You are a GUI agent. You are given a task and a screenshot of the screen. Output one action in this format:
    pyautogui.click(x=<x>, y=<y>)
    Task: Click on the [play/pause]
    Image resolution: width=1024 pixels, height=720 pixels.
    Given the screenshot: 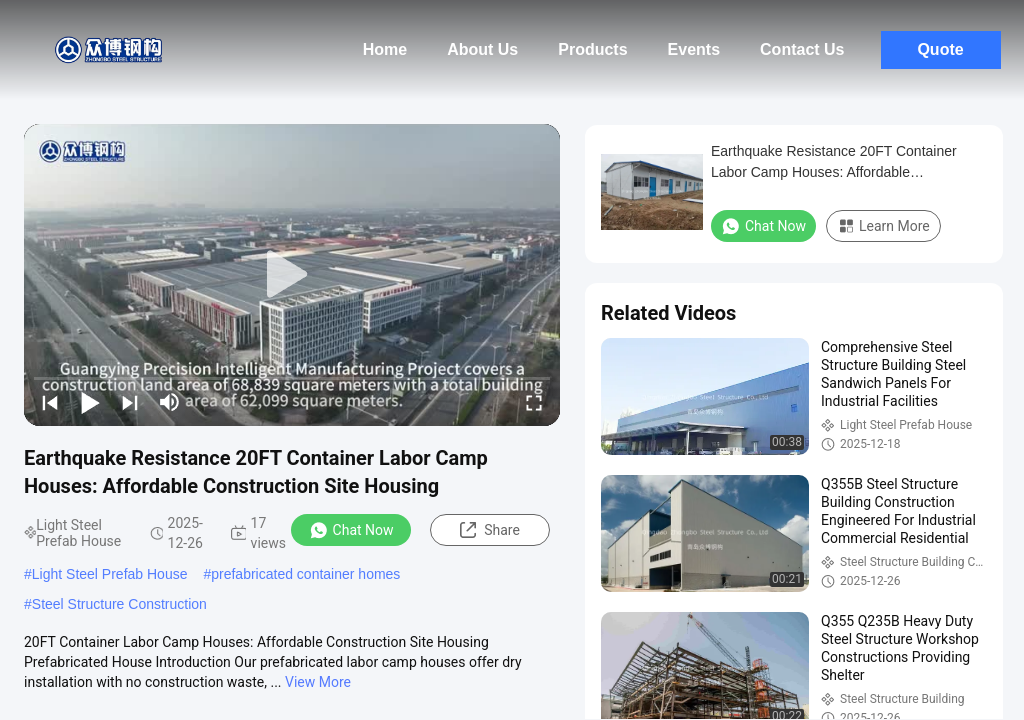 What is the action you would take?
    pyautogui.click(x=90, y=402)
    